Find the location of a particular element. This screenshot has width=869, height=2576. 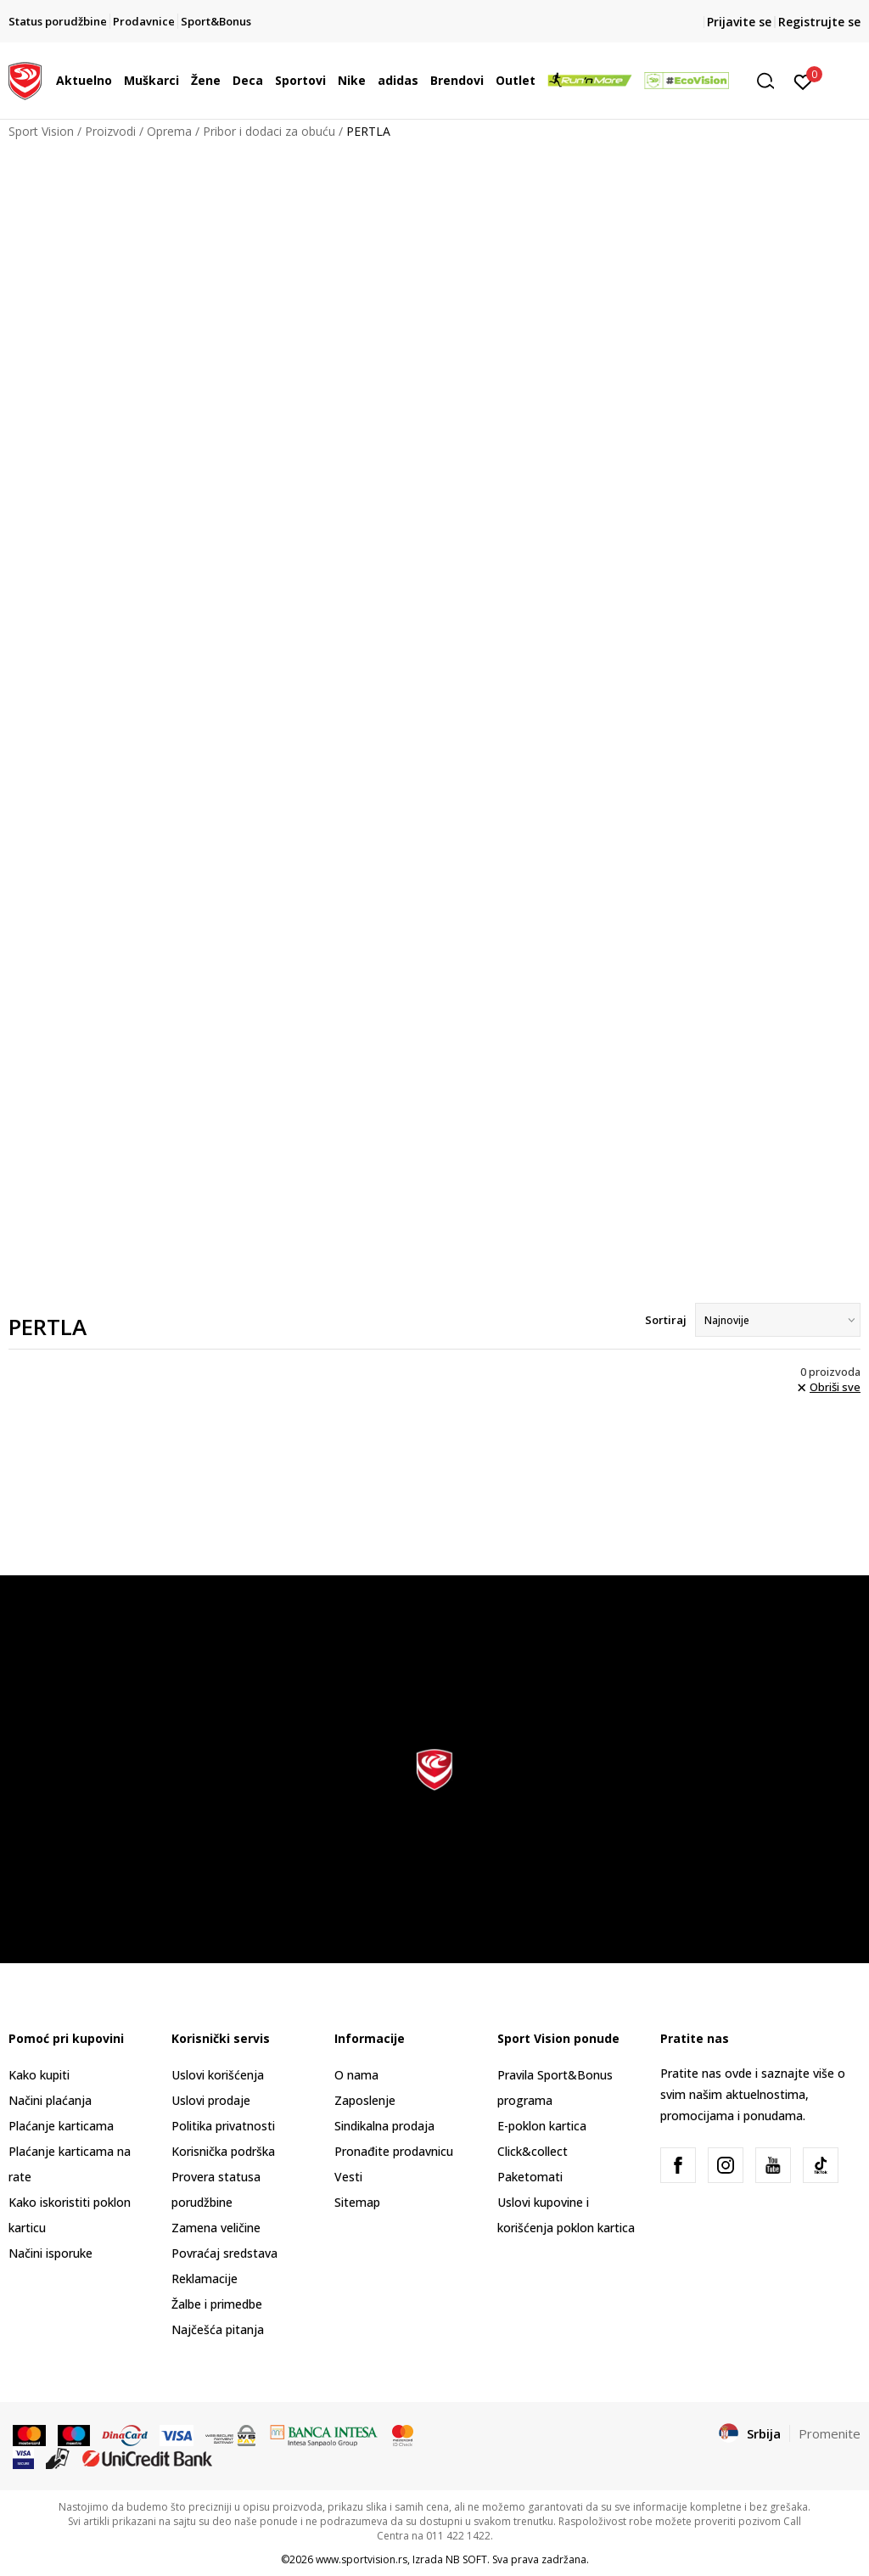

[Prijavite se] is located at coordinates (803, 80).